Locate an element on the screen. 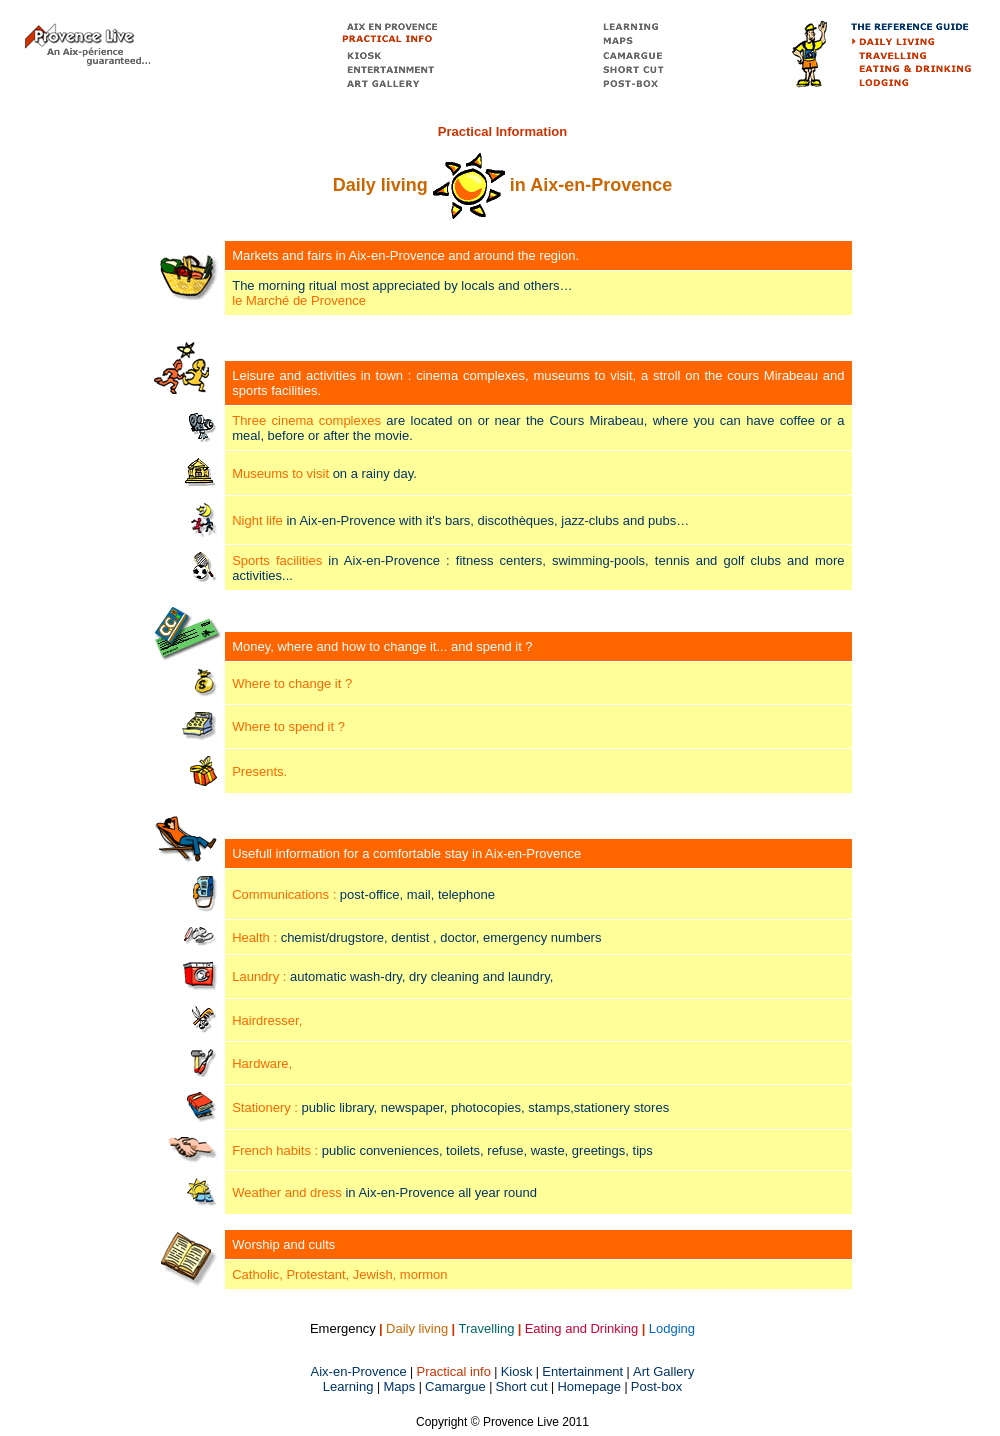  Health : is located at coordinates (254, 937).